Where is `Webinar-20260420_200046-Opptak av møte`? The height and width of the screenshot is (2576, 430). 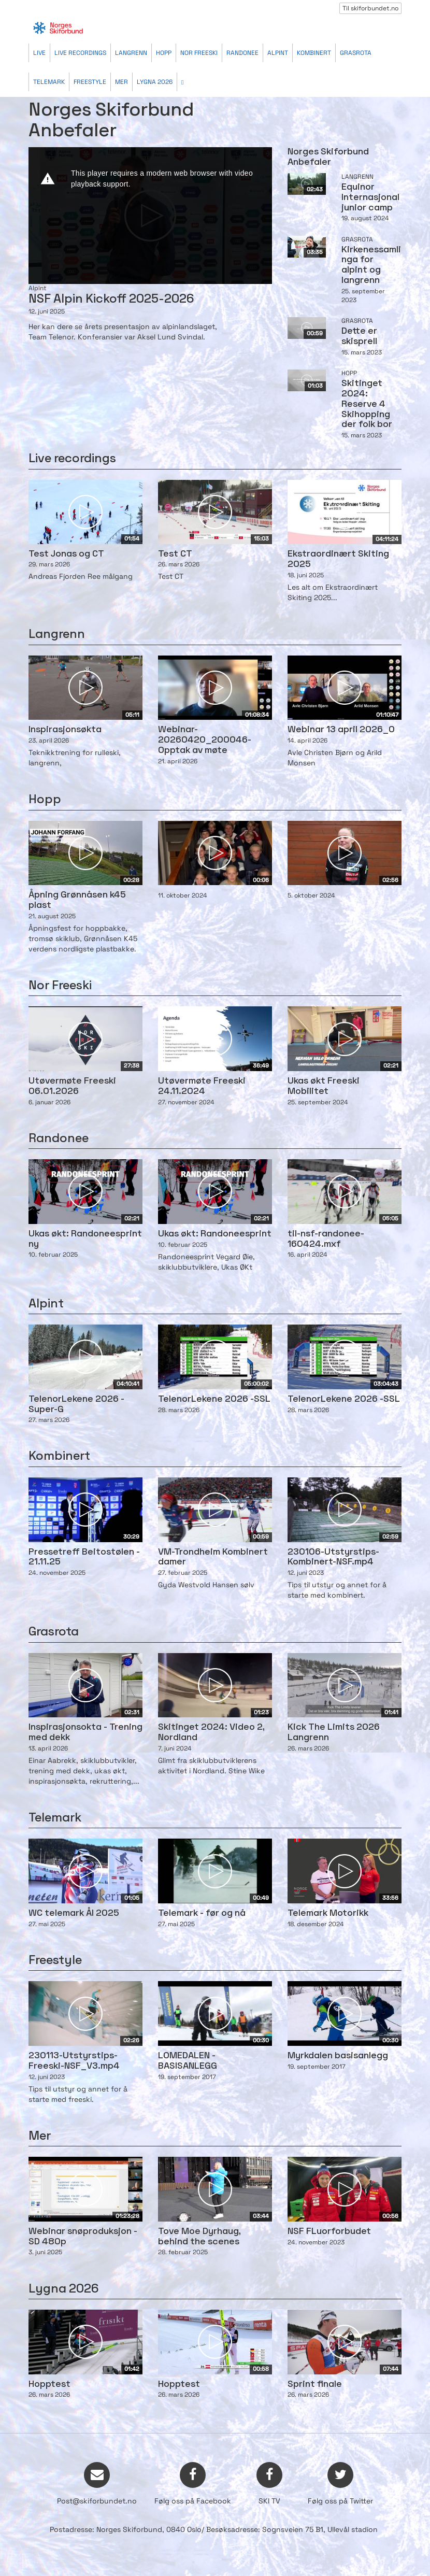 Webinar-20260420_200046-Opptak av møte is located at coordinates (204, 740).